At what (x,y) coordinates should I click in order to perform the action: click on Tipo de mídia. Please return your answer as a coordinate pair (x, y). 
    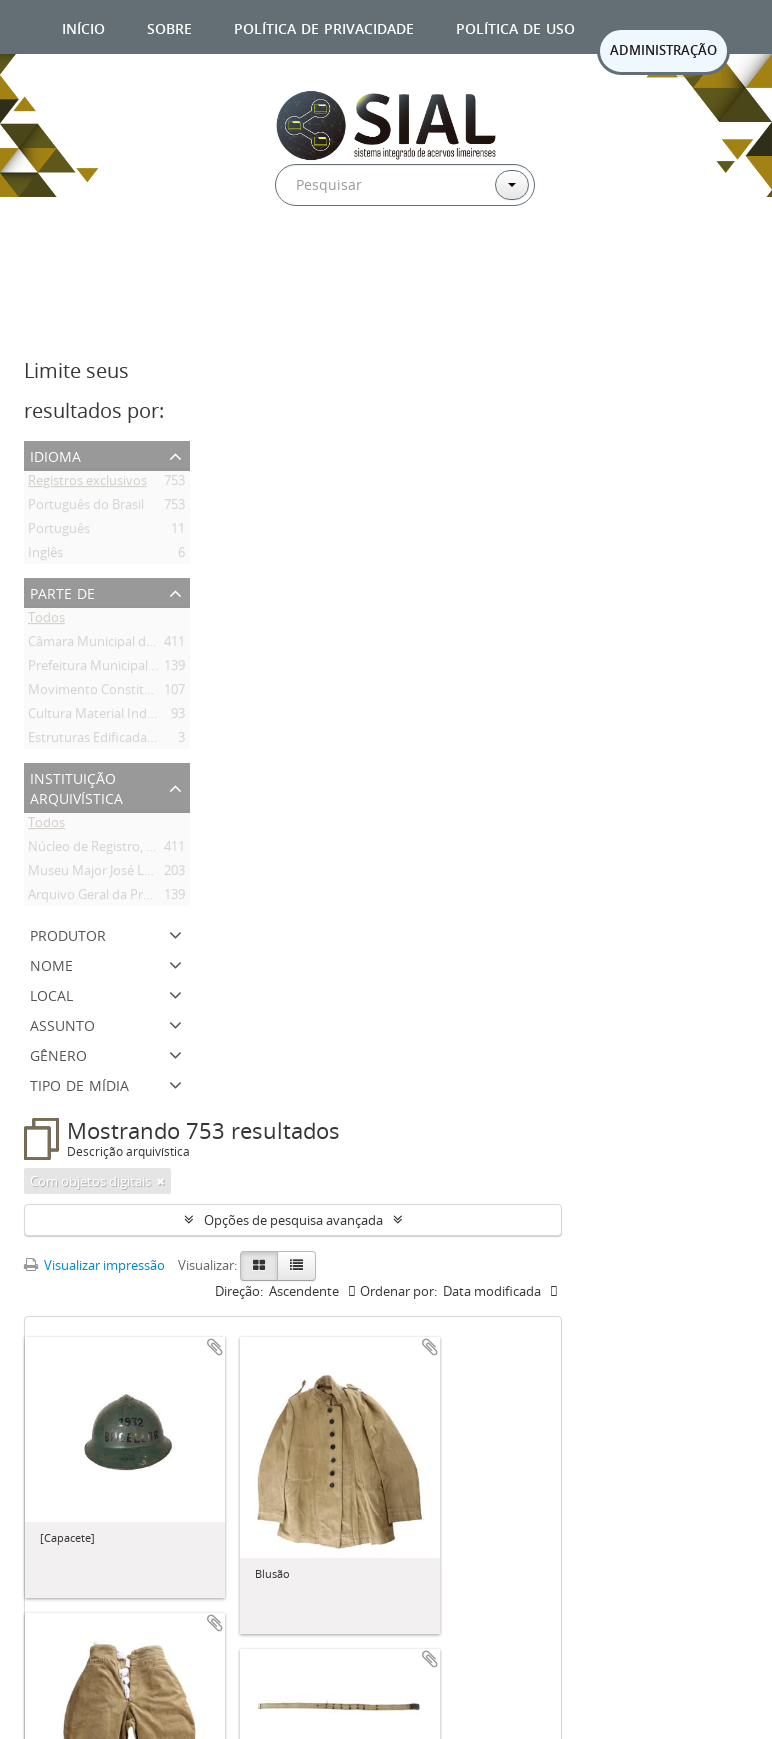
    Looking at the image, I should click on (79, 1083).